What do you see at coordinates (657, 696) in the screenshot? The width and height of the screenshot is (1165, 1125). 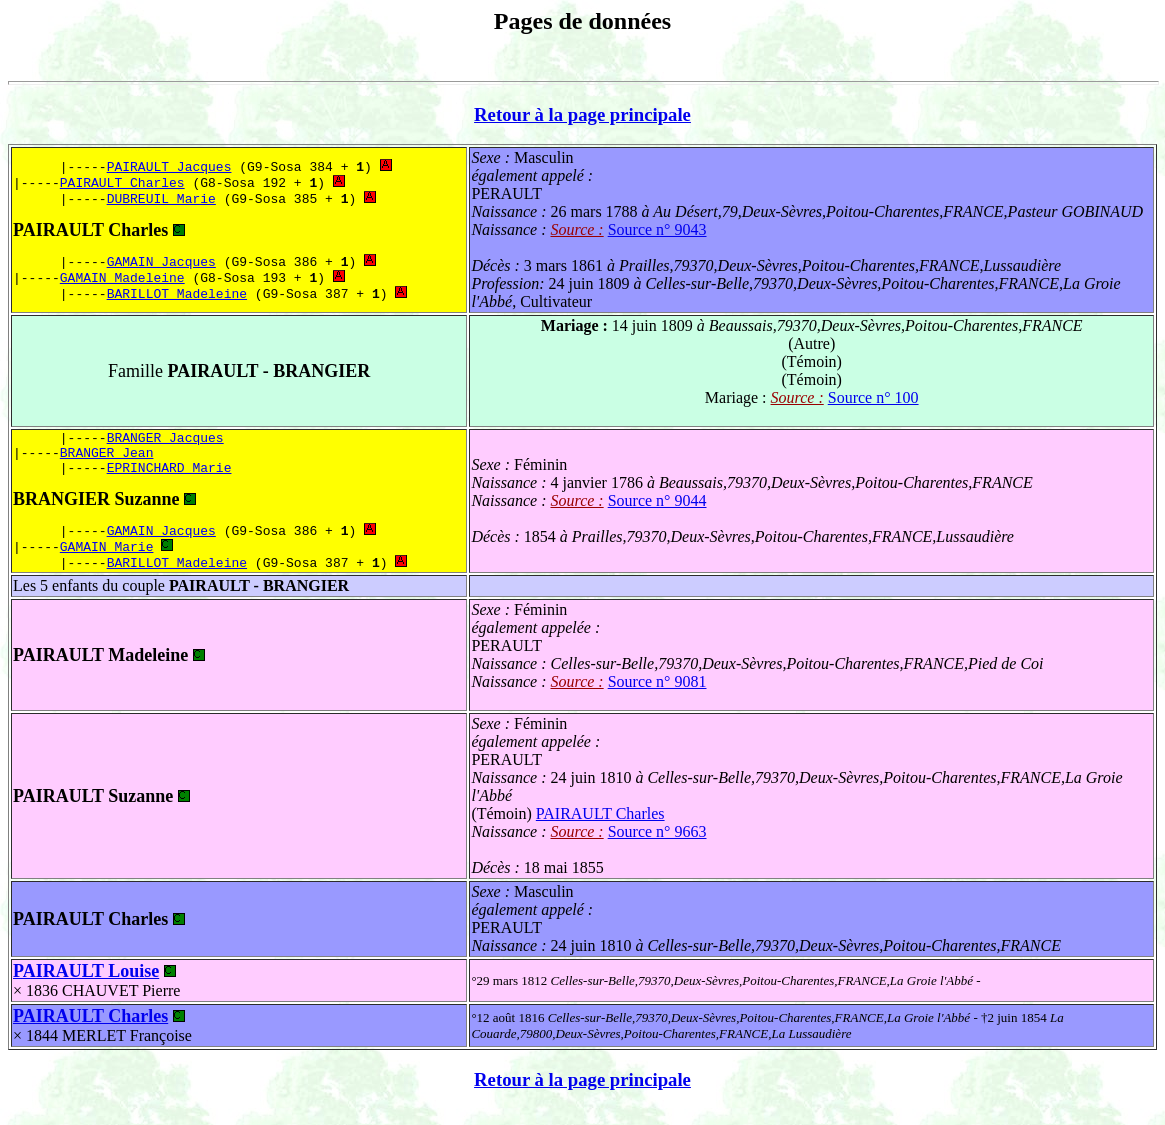 I see `Source n° 9081` at bounding box center [657, 696].